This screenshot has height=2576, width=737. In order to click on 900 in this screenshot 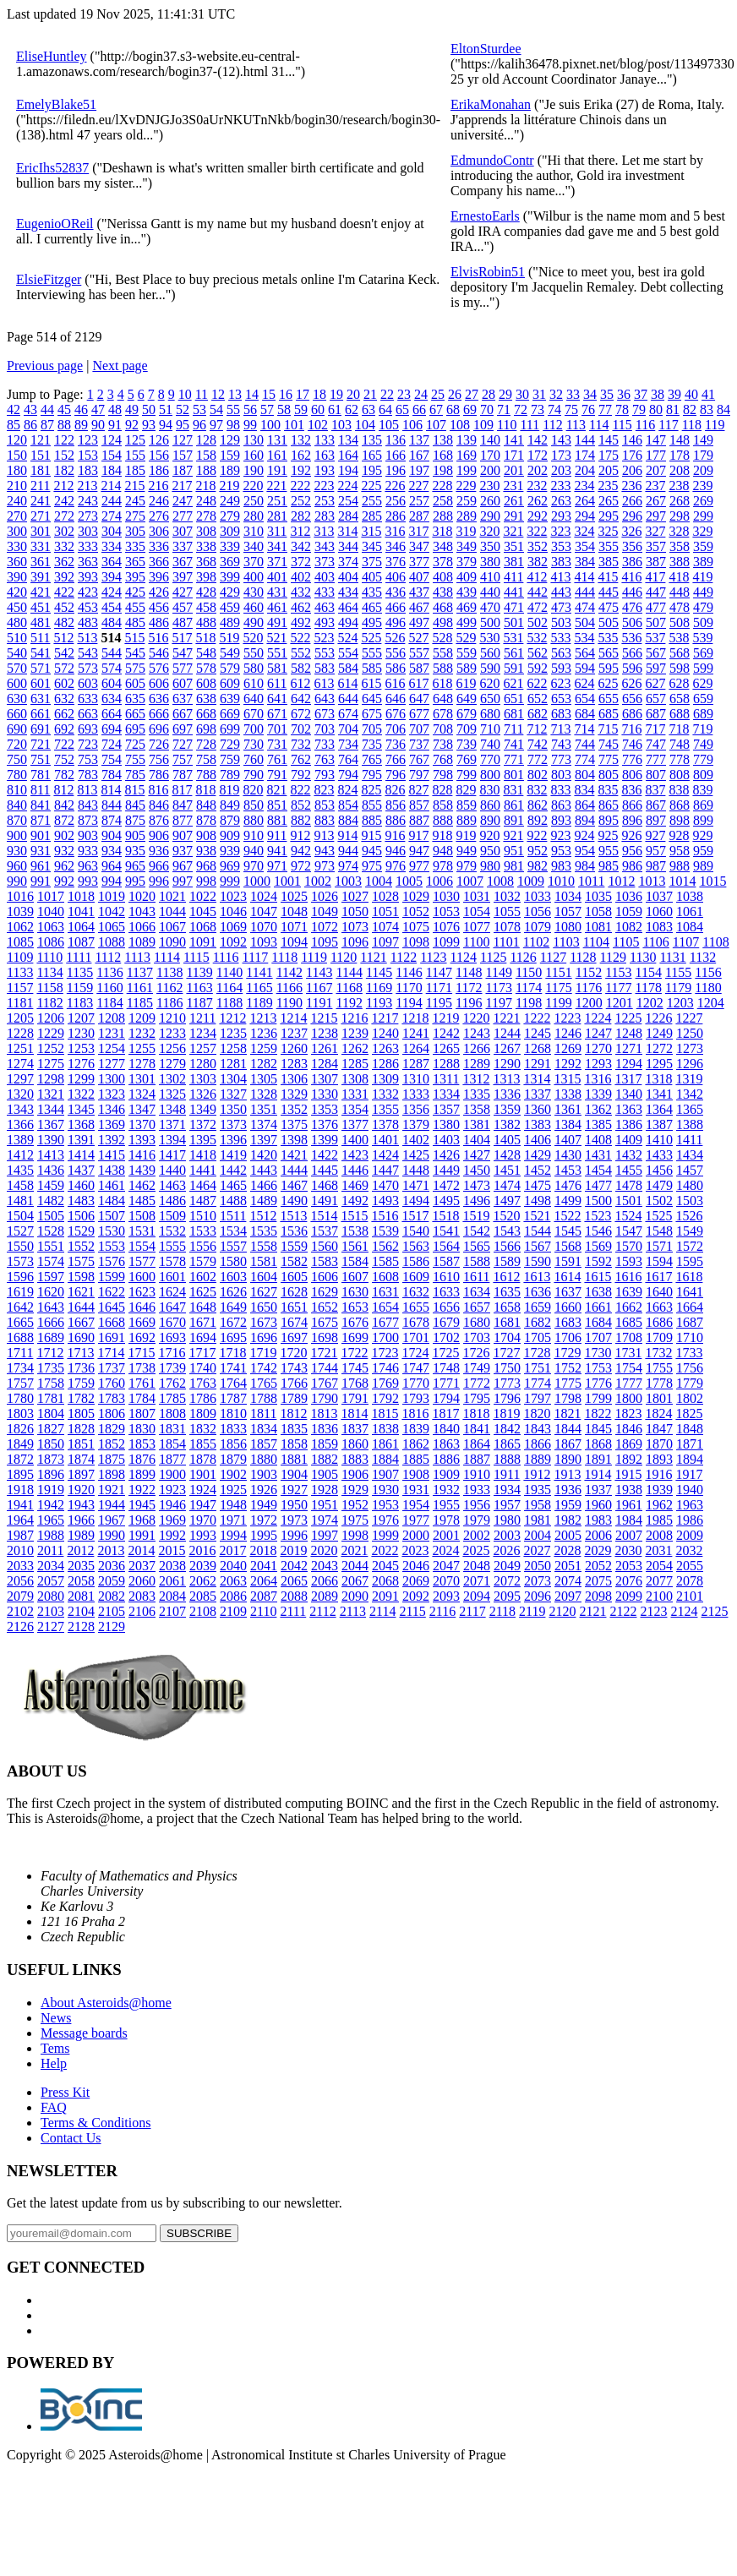, I will do `click(17, 835)`.